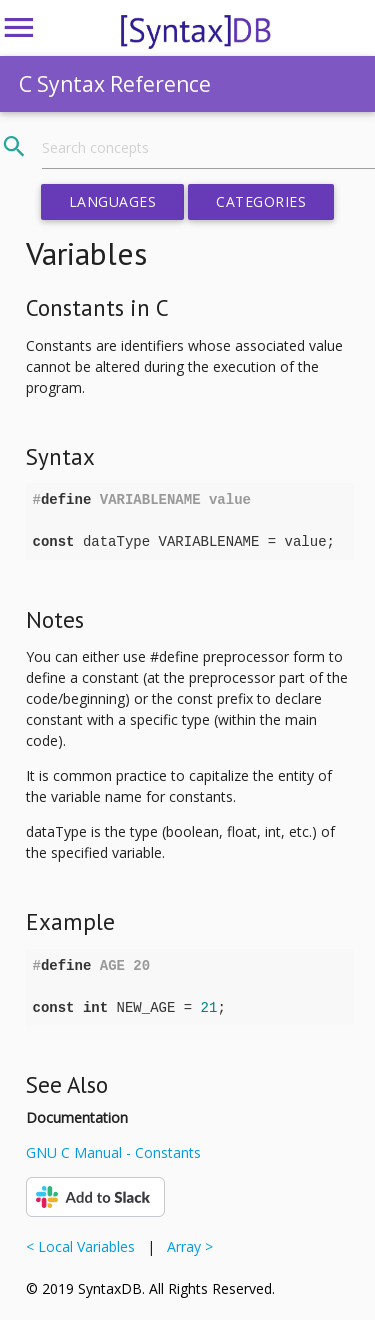  I want to click on Languages, so click(113, 201).